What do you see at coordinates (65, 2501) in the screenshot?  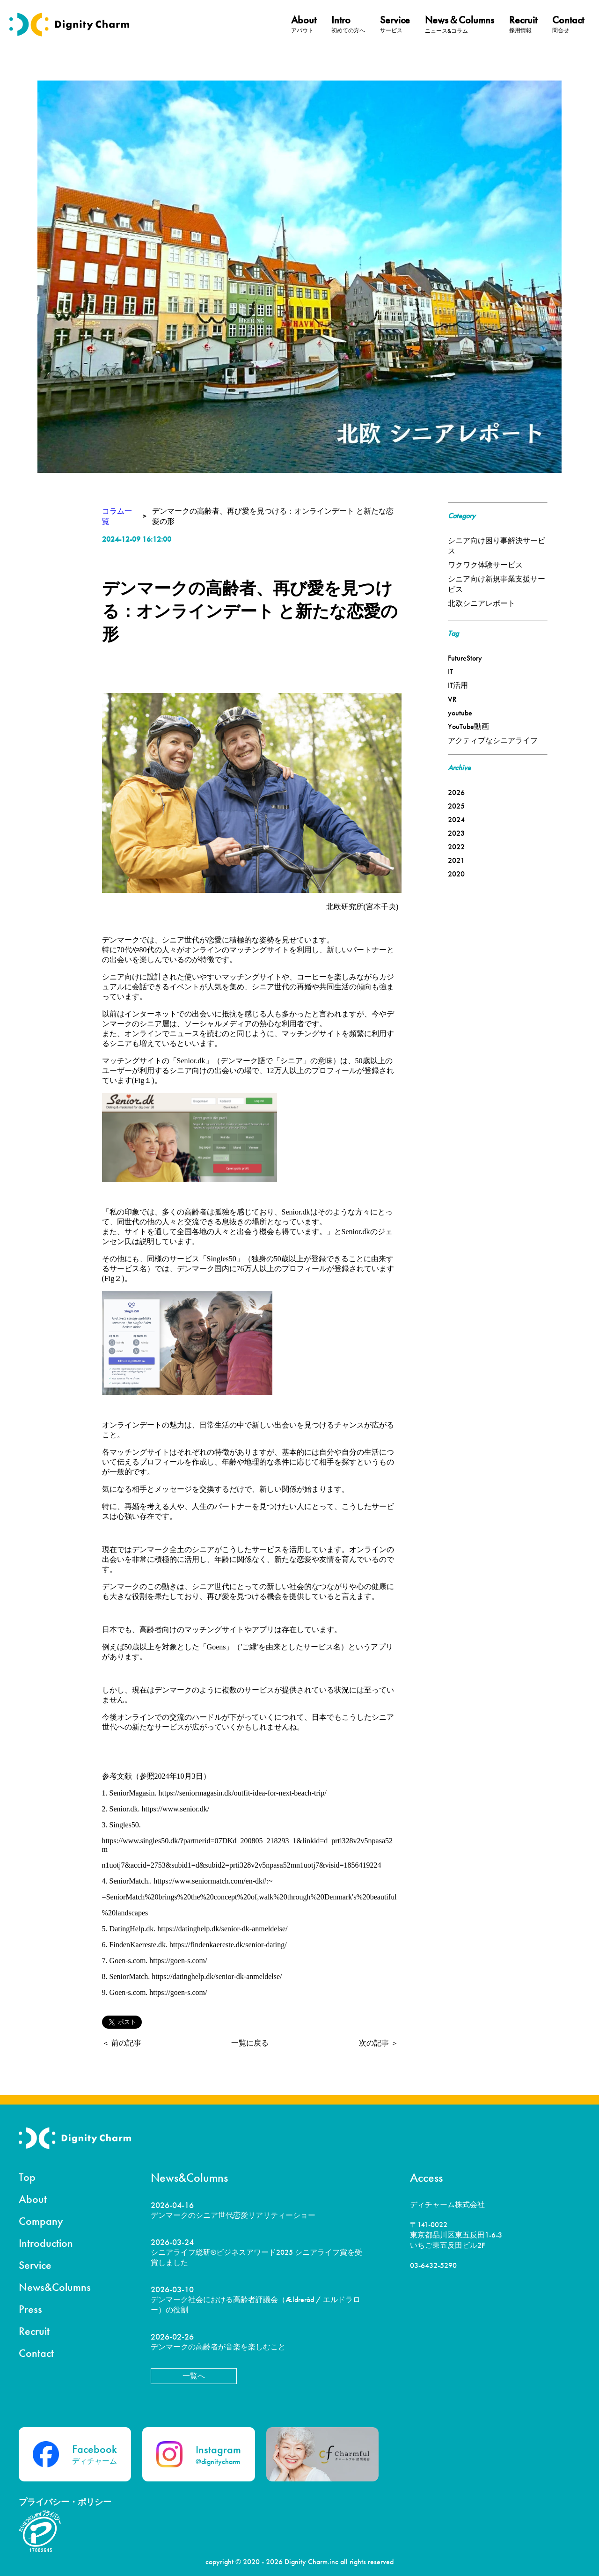 I see `プライバシー・ポリシー` at bounding box center [65, 2501].